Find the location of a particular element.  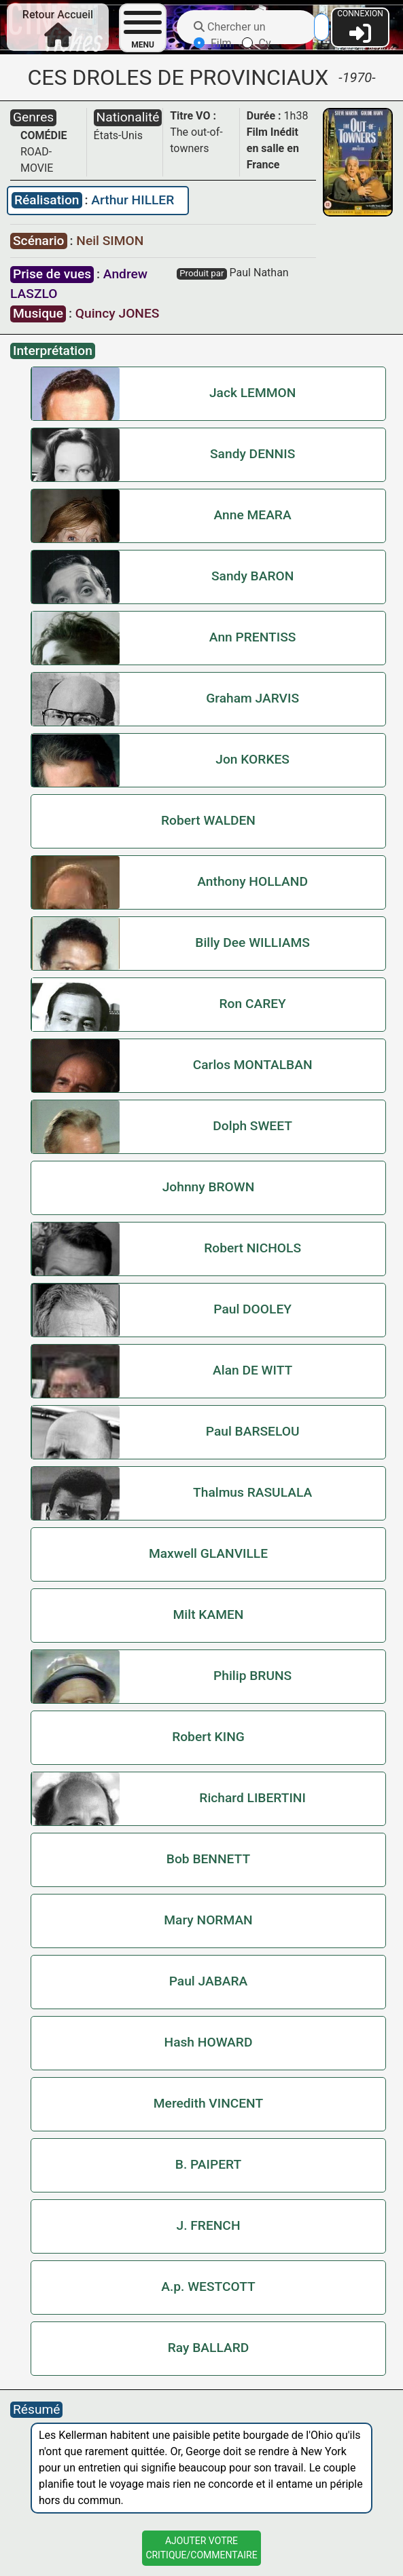

Meredith VINCENT is located at coordinates (208, 2103).